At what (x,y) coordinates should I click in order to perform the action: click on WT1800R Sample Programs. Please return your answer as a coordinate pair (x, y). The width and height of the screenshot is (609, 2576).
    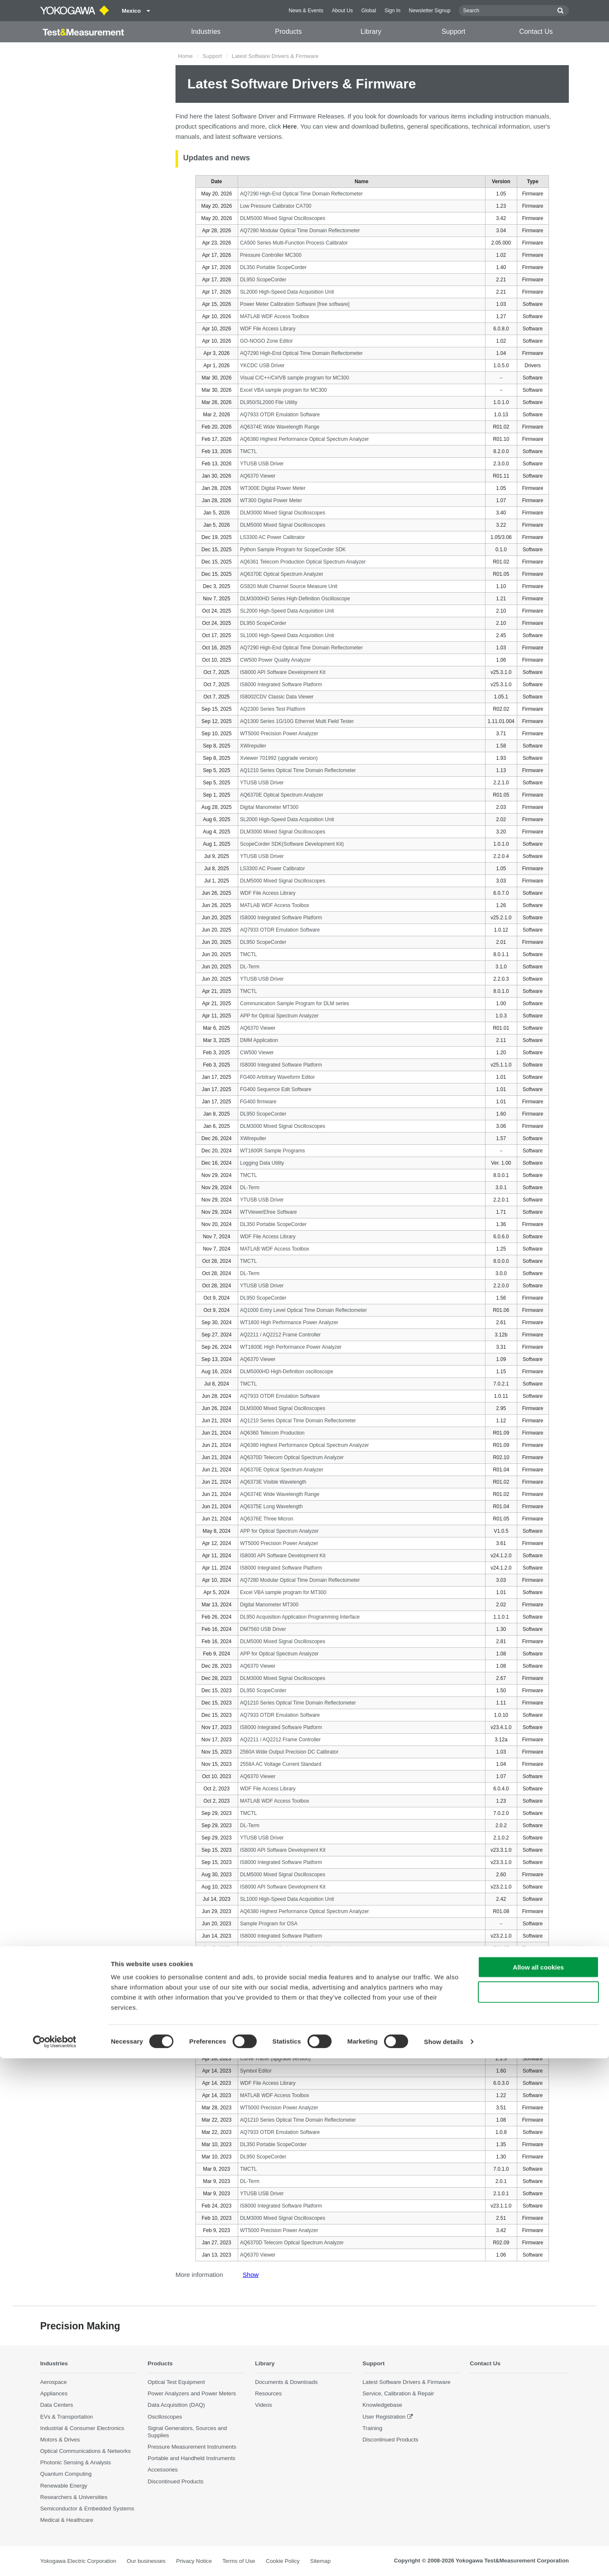
    Looking at the image, I should click on (272, 1151).